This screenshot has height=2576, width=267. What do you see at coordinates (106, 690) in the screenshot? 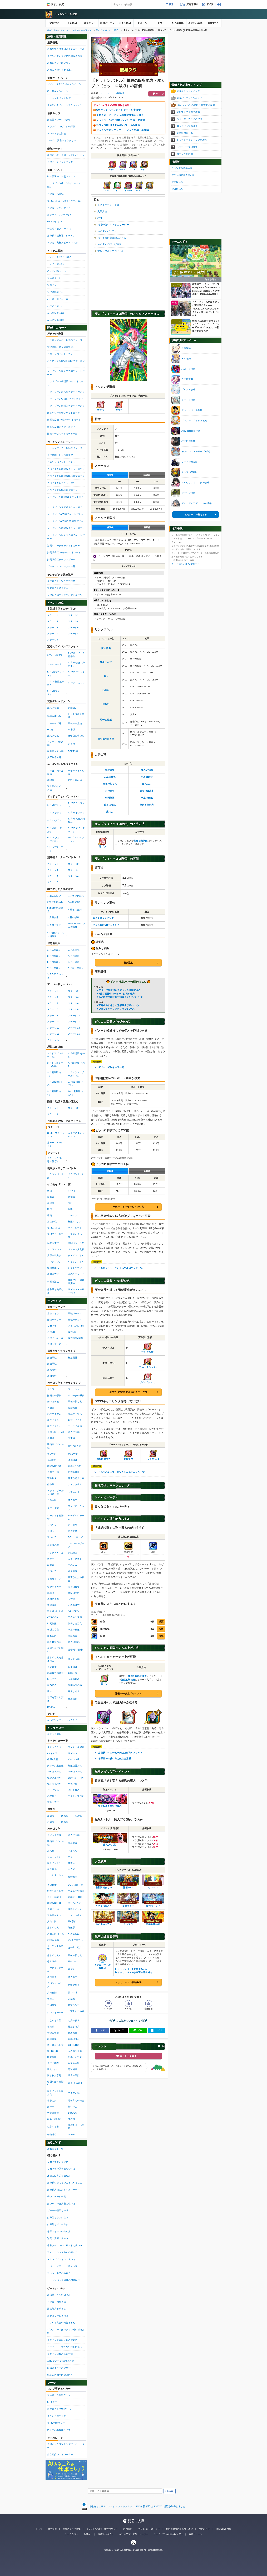
I see `頭脳派` at bounding box center [106, 690].